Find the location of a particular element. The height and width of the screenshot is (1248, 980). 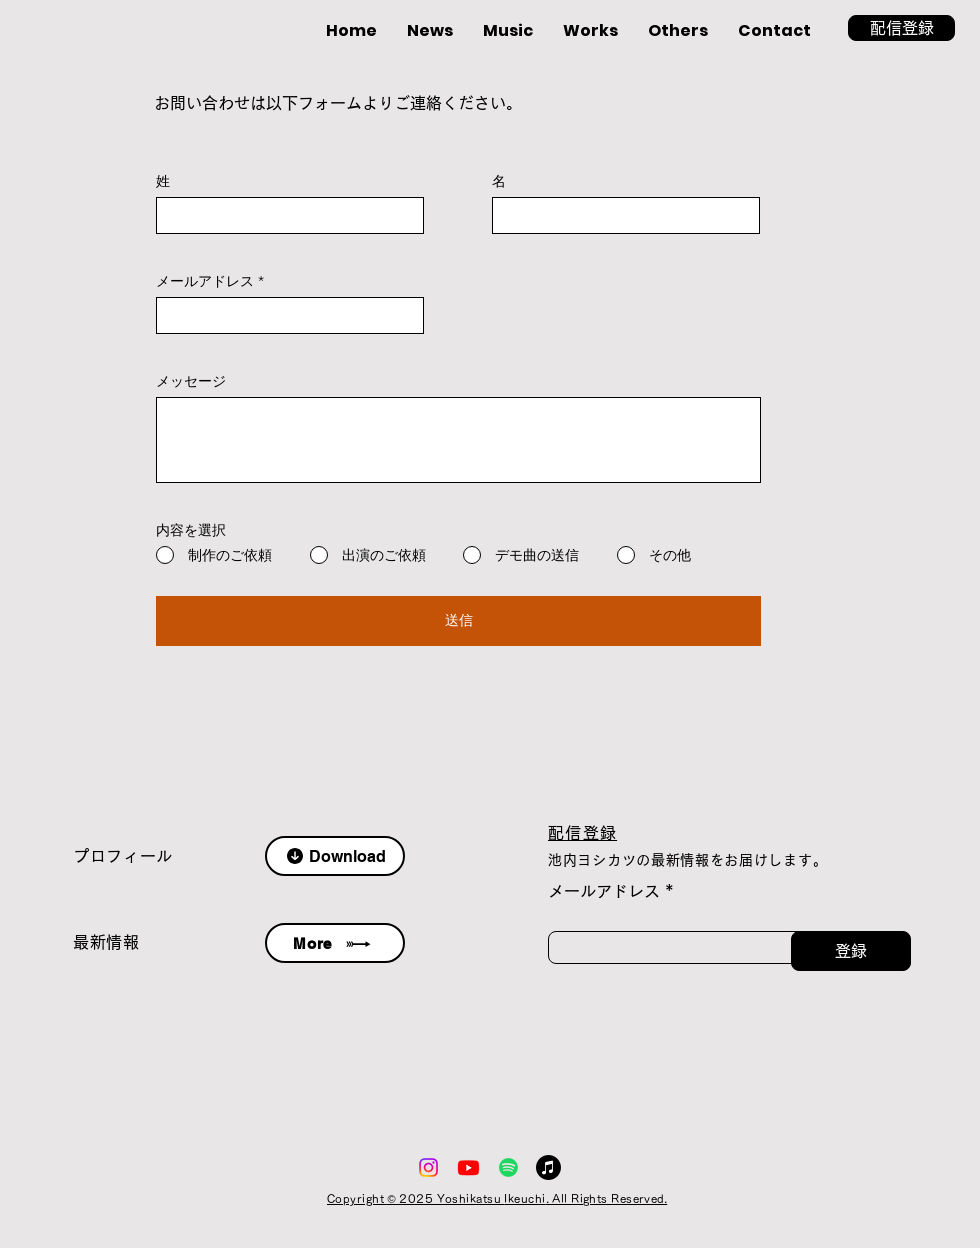

メッセージ is located at coordinates (191, 381).